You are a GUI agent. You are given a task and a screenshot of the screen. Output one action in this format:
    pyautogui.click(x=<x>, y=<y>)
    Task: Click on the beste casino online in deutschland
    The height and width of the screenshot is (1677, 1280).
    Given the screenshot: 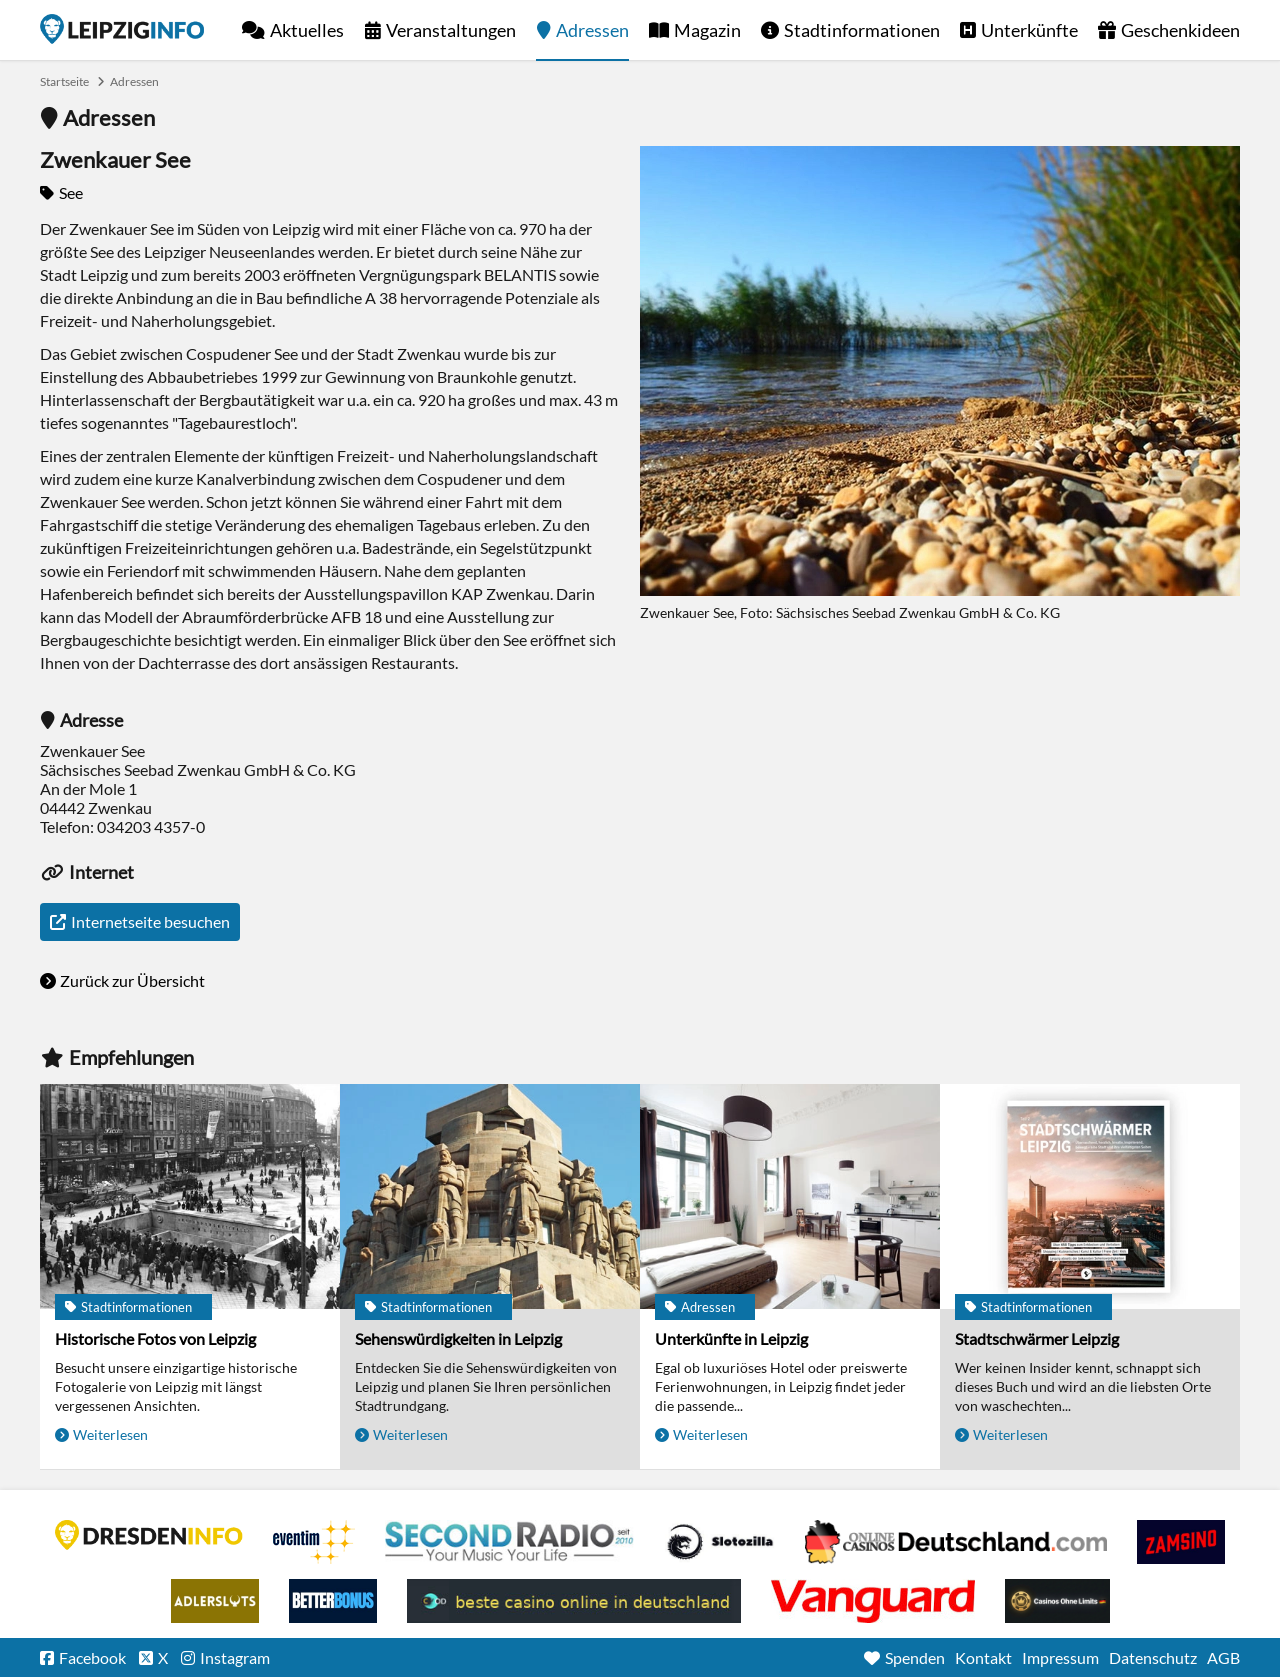 What is the action you would take?
    pyautogui.click(x=574, y=1601)
    